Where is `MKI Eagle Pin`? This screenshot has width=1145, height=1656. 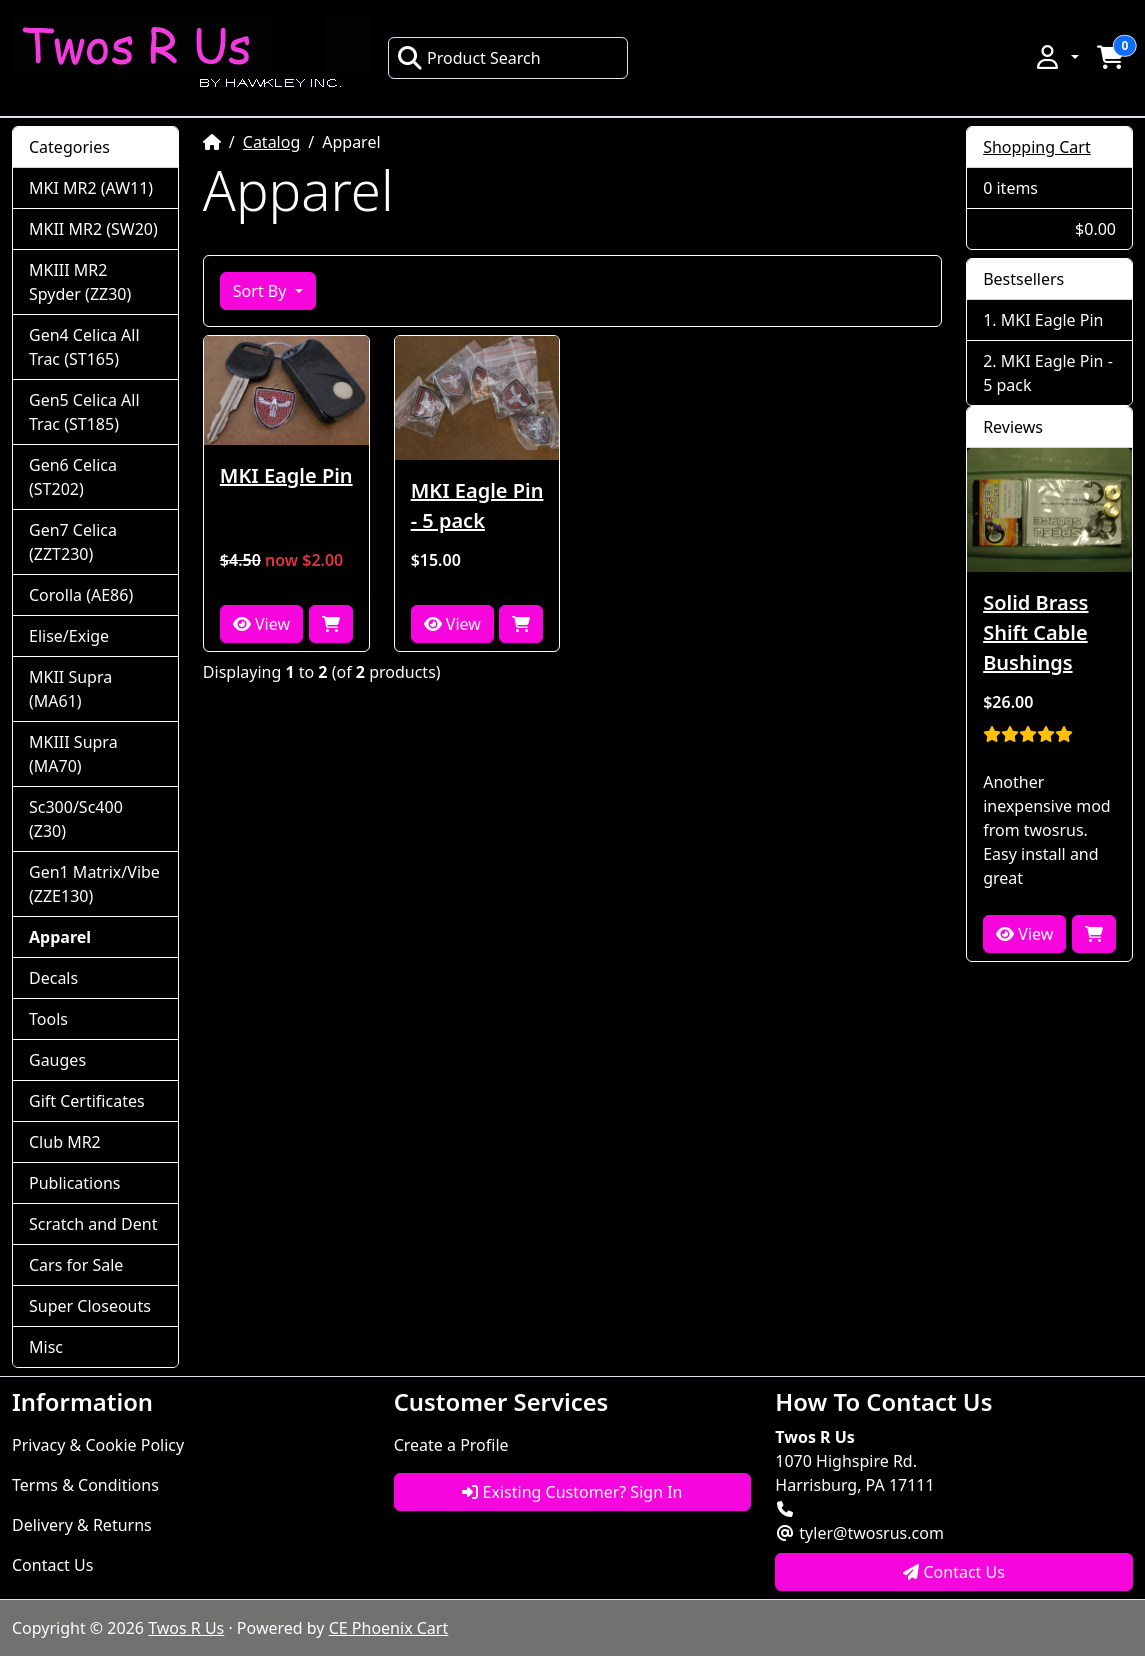
MKI Eagle Pin is located at coordinates (286, 475).